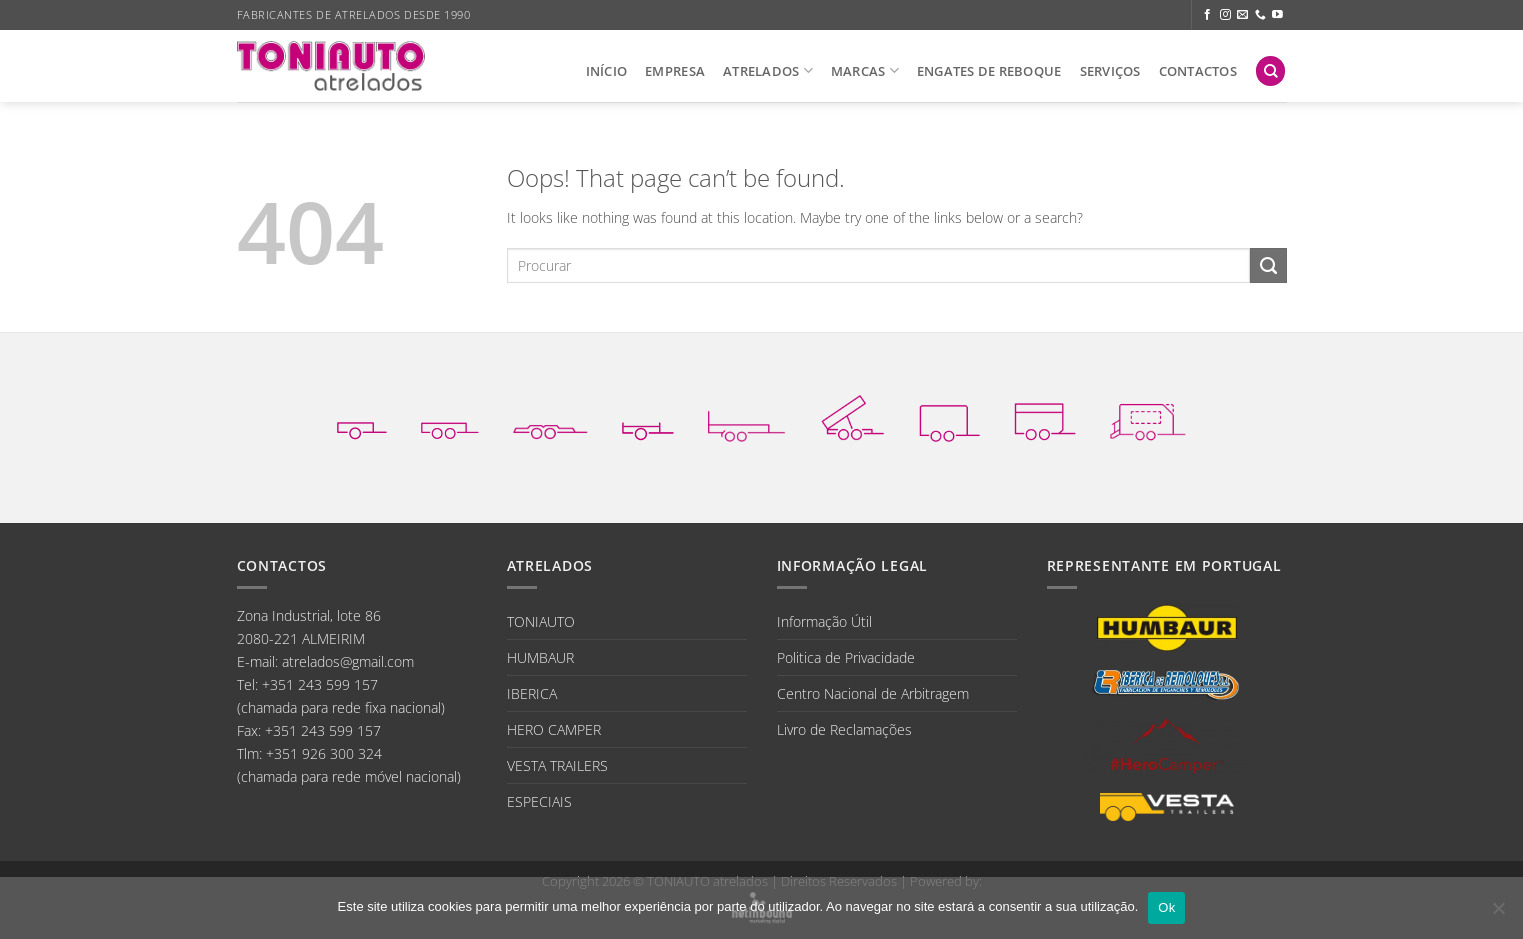 This screenshot has height=939, width=1523. I want to click on ESPECIAIS, so click(539, 801).